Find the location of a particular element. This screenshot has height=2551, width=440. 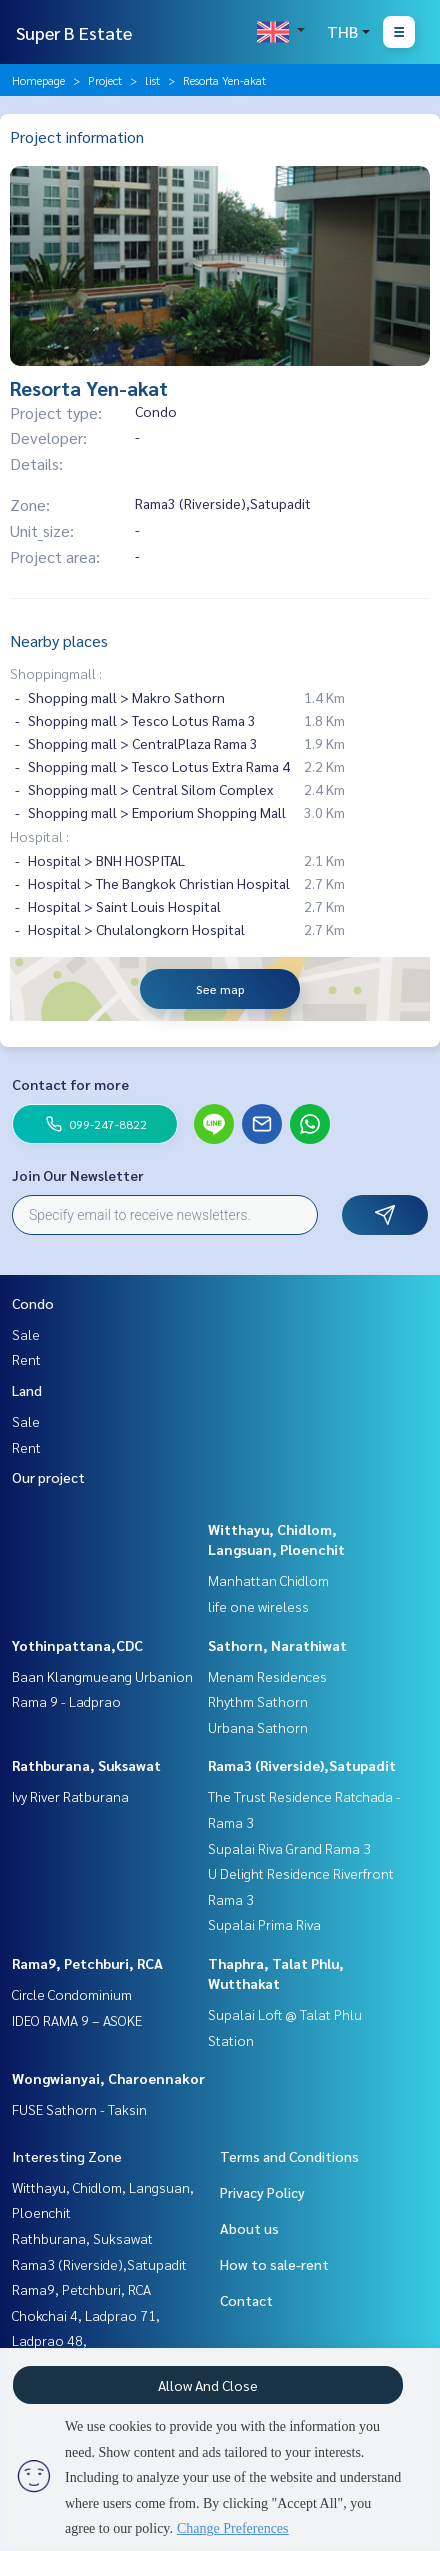

IDEO RAMA 9 – ASOKE is located at coordinates (77, 2020).